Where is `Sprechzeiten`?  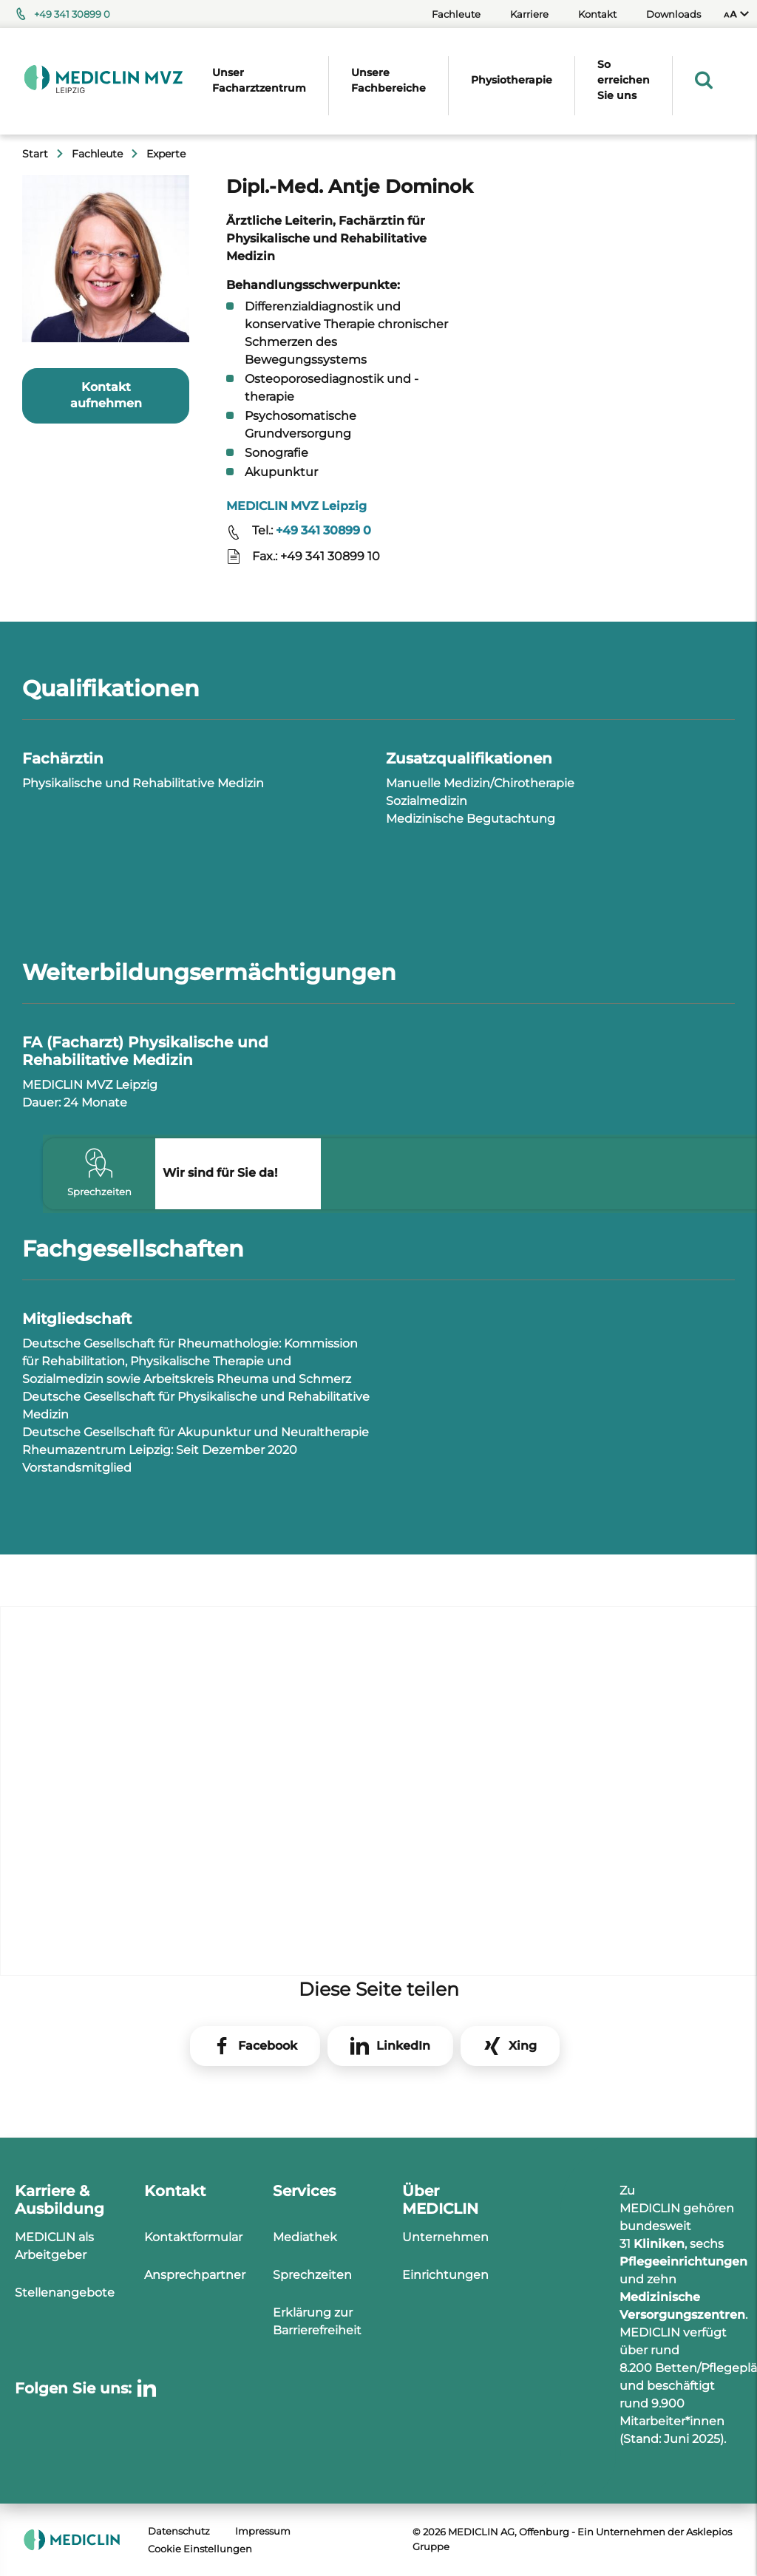 Sprechzeiten is located at coordinates (312, 2275).